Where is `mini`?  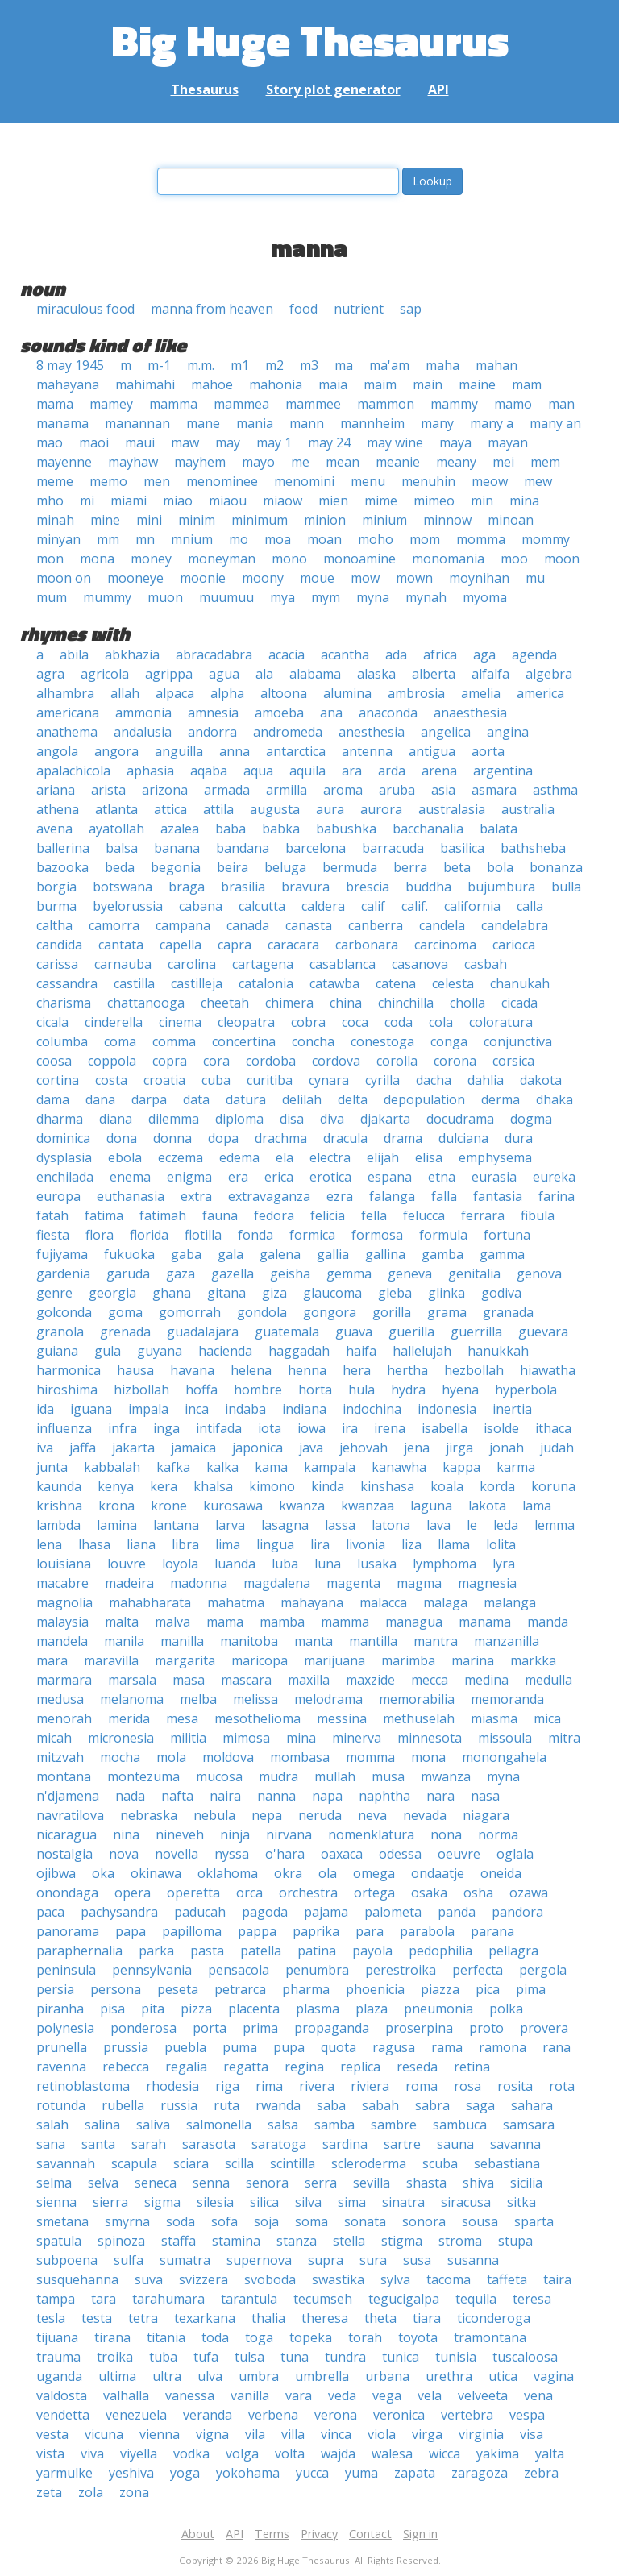
mini is located at coordinates (149, 520).